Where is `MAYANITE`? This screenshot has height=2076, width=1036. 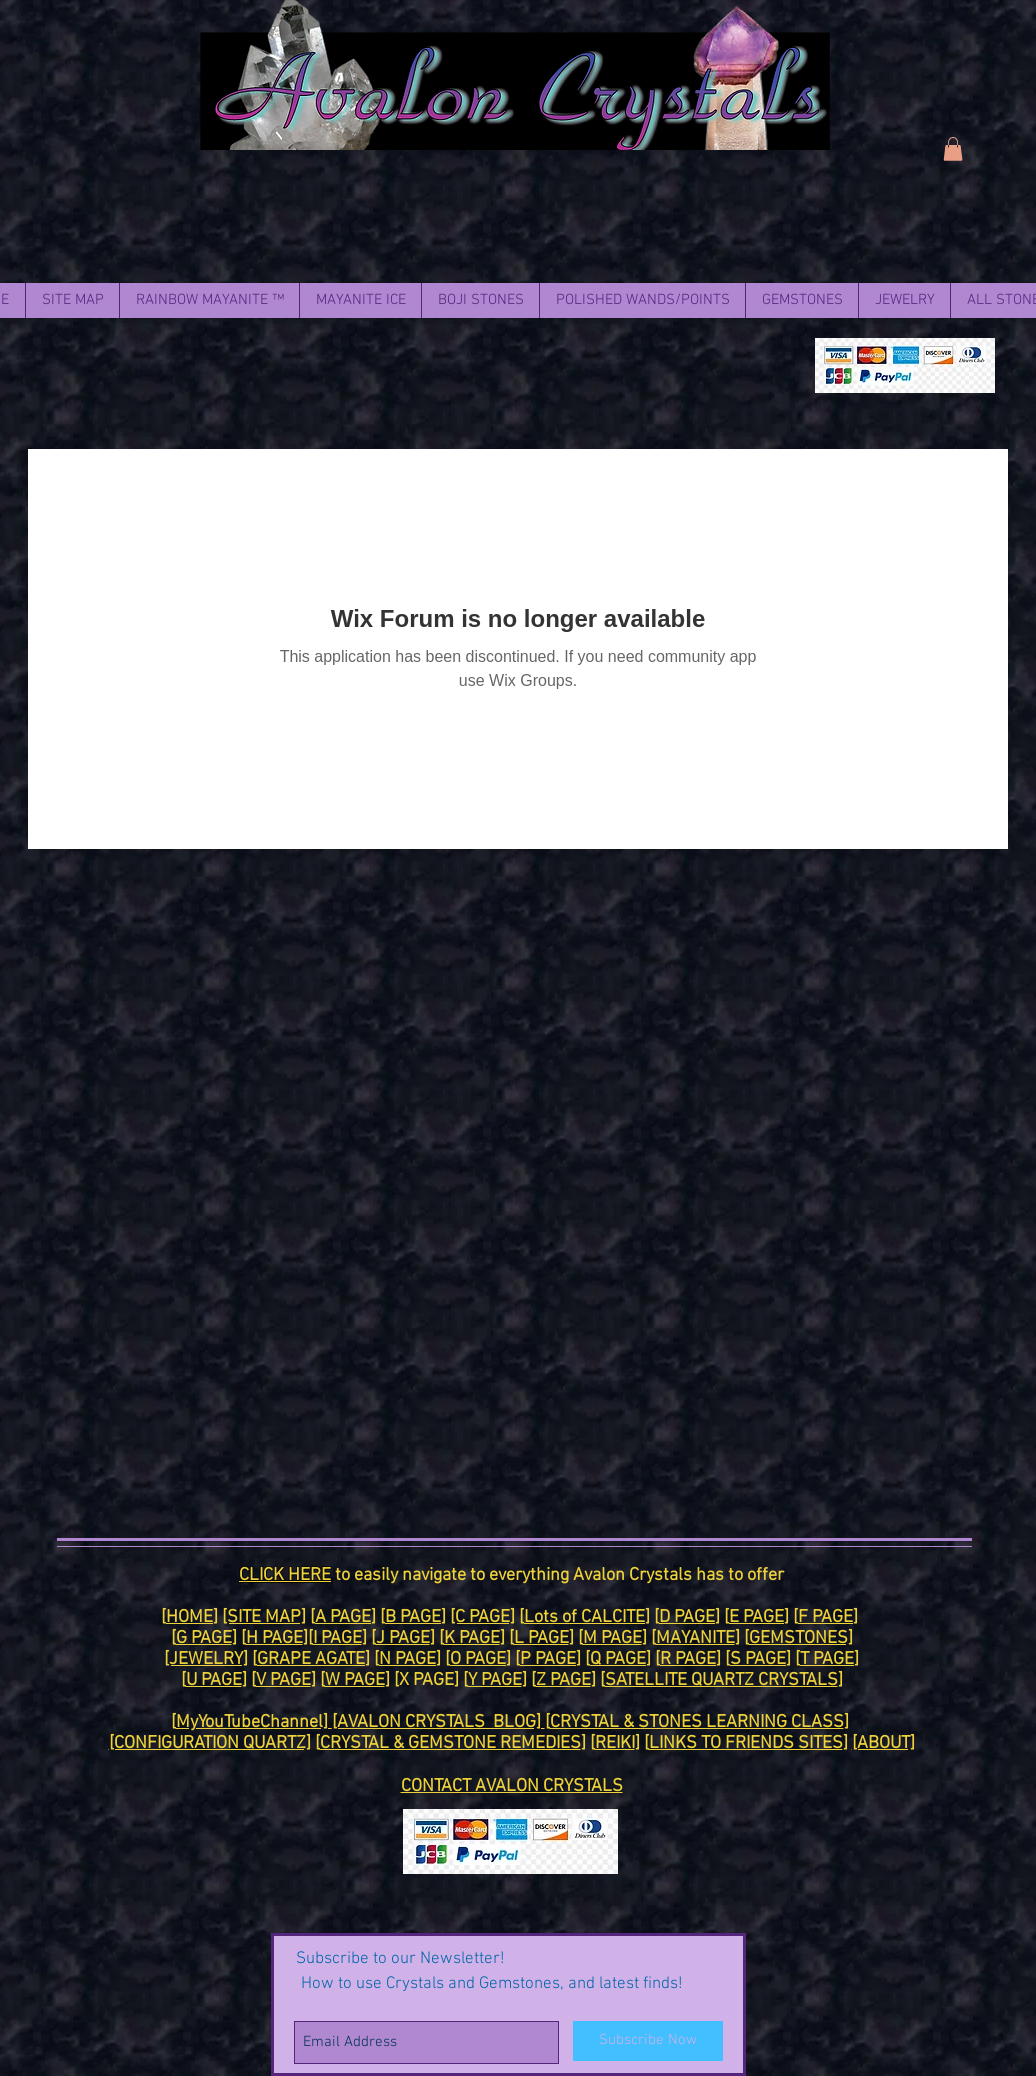
MAYANITE is located at coordinates (695, 1638).